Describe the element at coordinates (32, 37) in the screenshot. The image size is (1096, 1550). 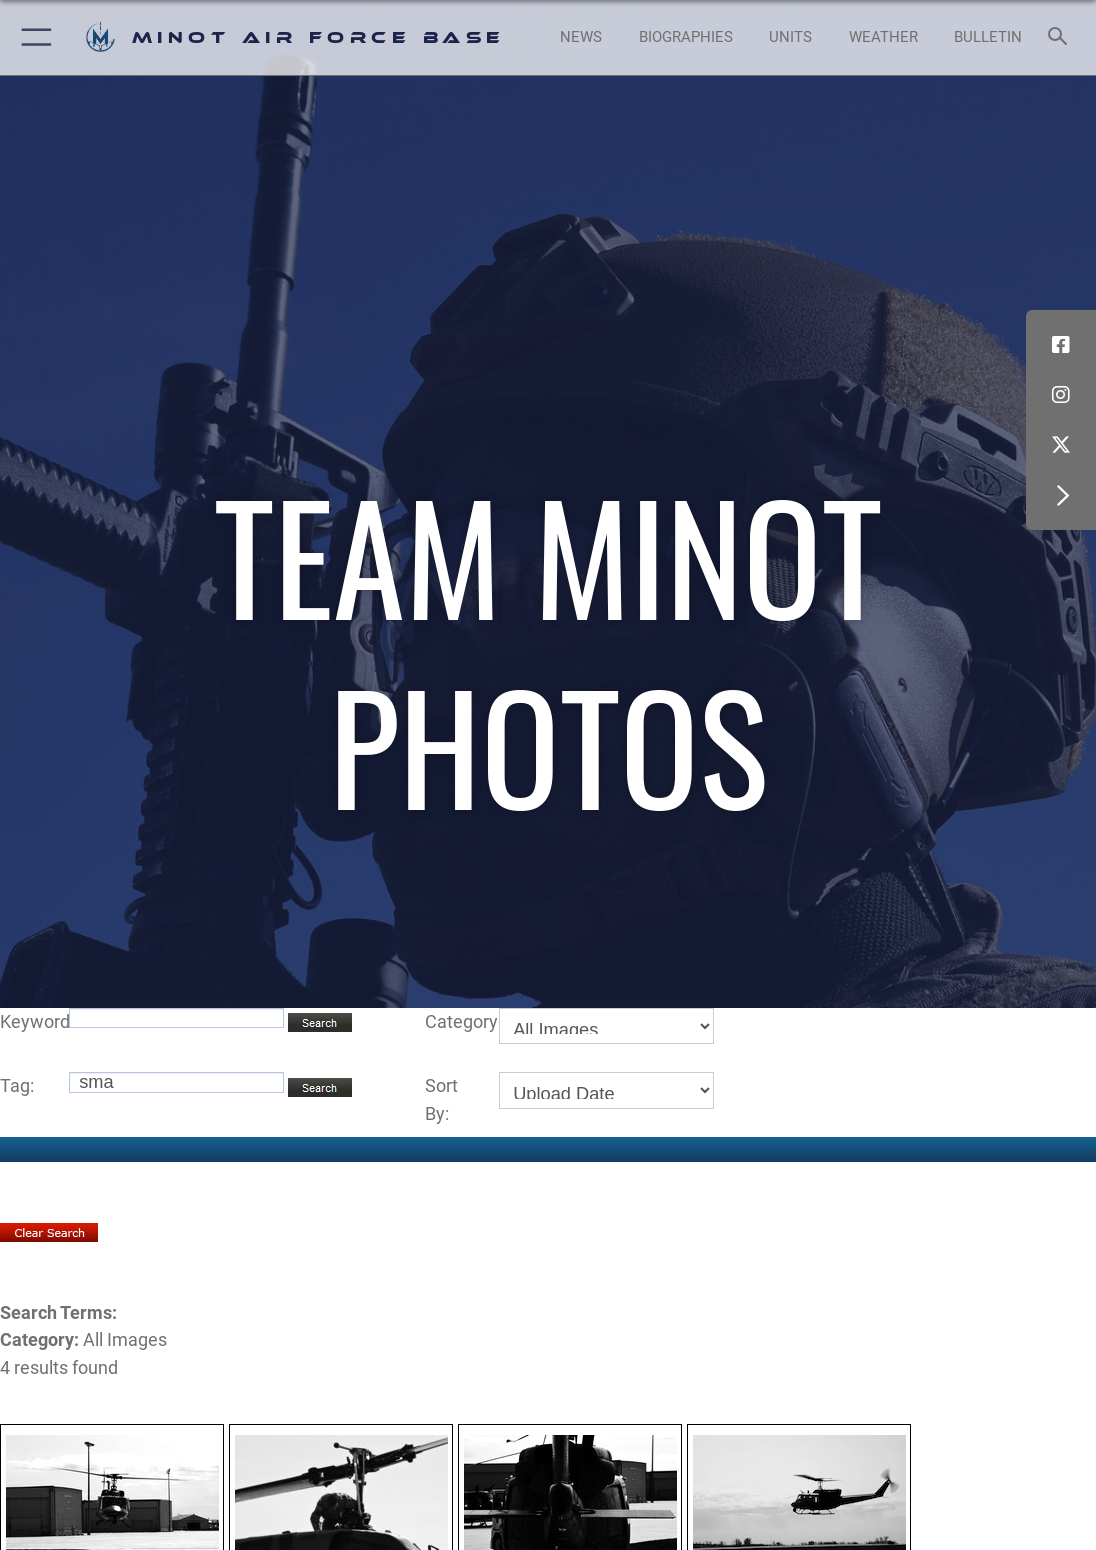
I see `[button]` at that location.